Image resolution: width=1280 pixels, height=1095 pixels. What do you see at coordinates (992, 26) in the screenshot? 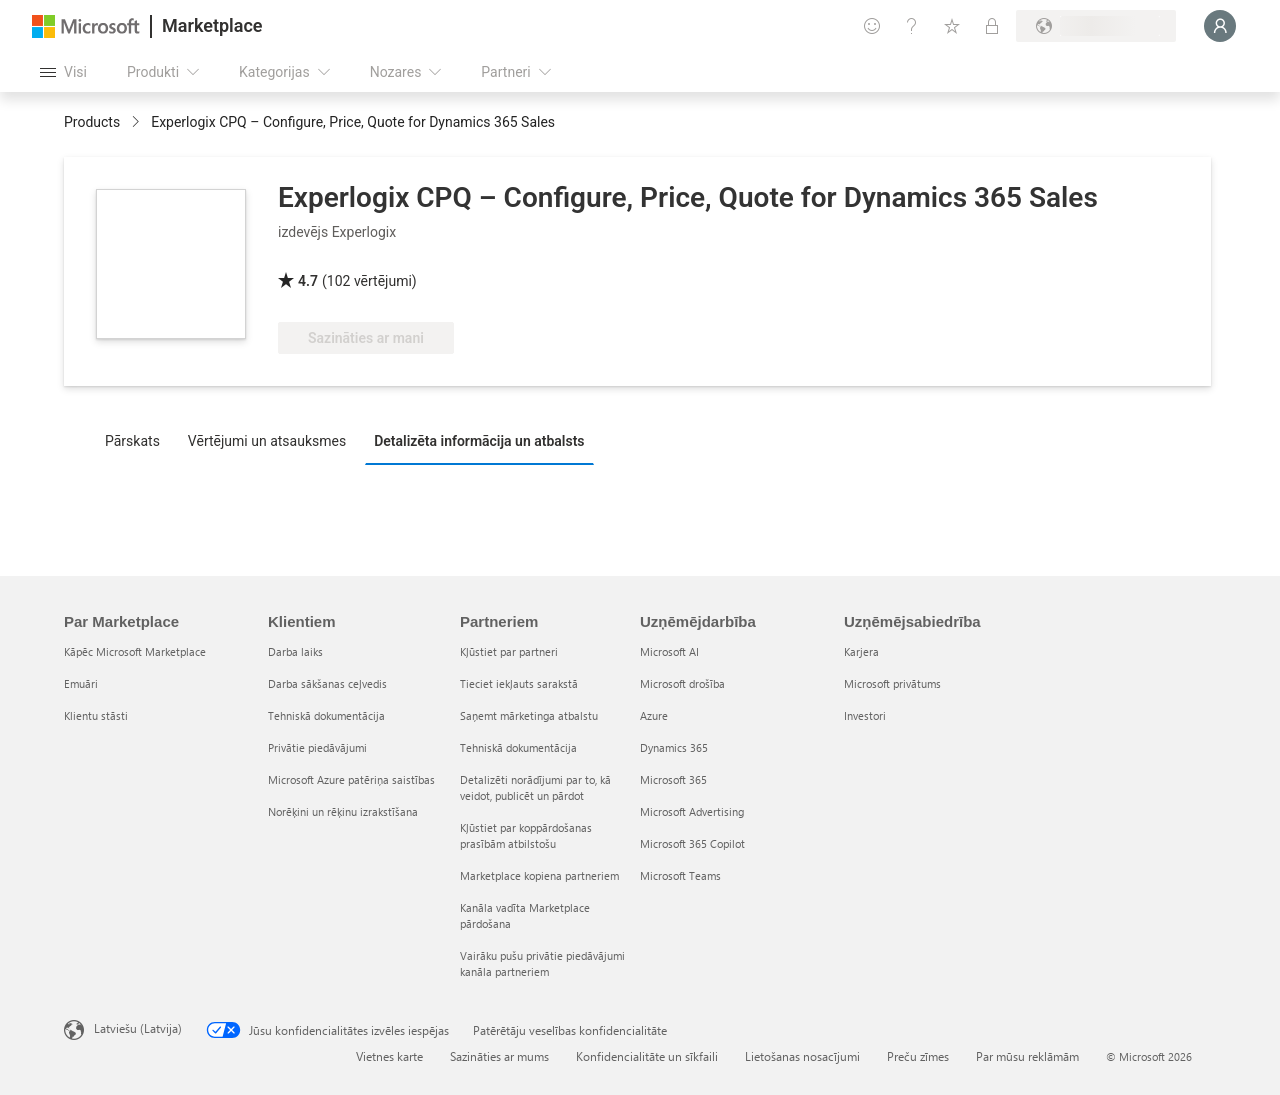
I see `[Privātie plāni]` at bounding box center [992, 26].